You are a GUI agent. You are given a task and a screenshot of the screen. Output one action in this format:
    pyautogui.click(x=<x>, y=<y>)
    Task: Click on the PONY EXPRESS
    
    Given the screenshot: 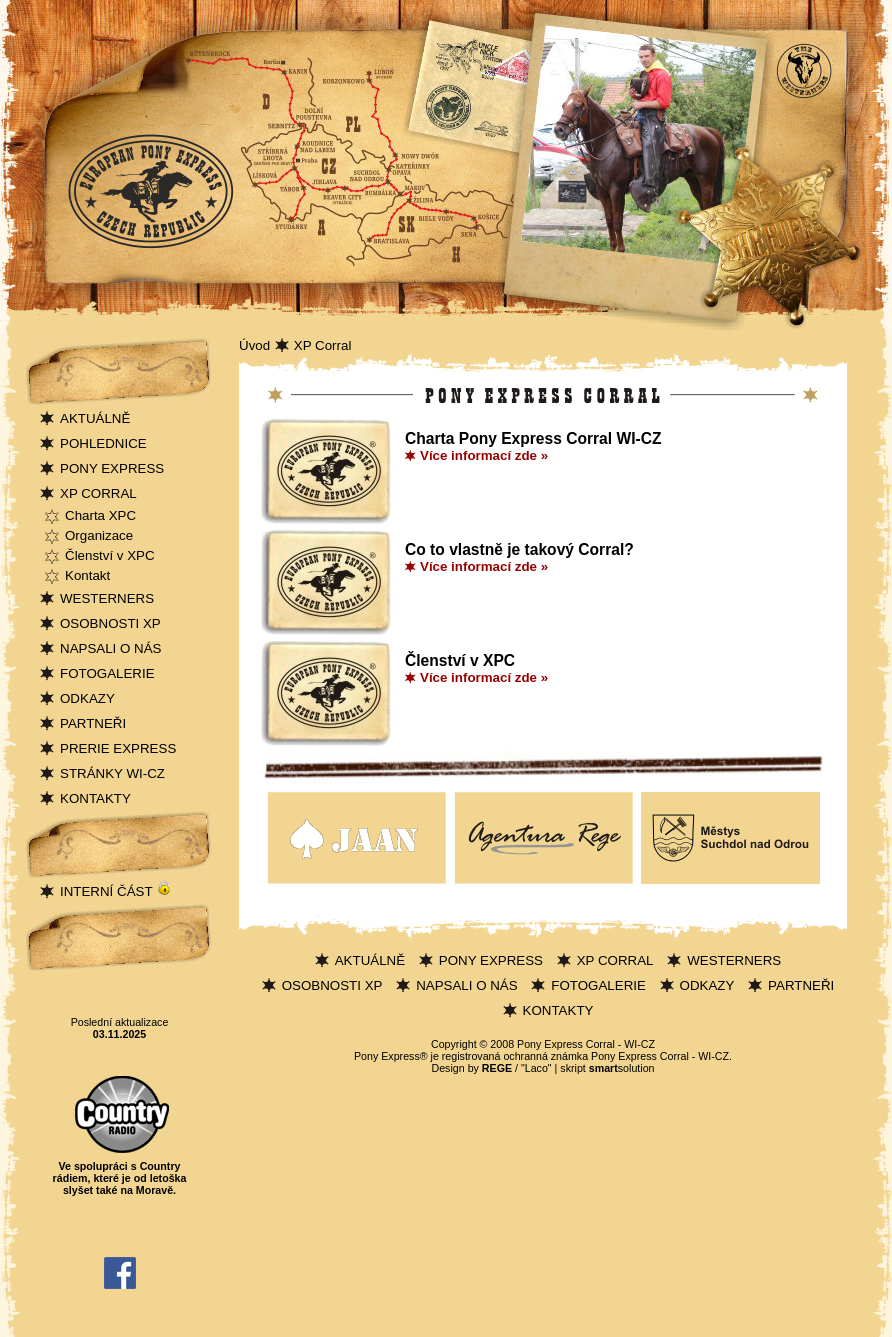 What is the action you would take?
    pyautogui.click(x=112, y=468)
    